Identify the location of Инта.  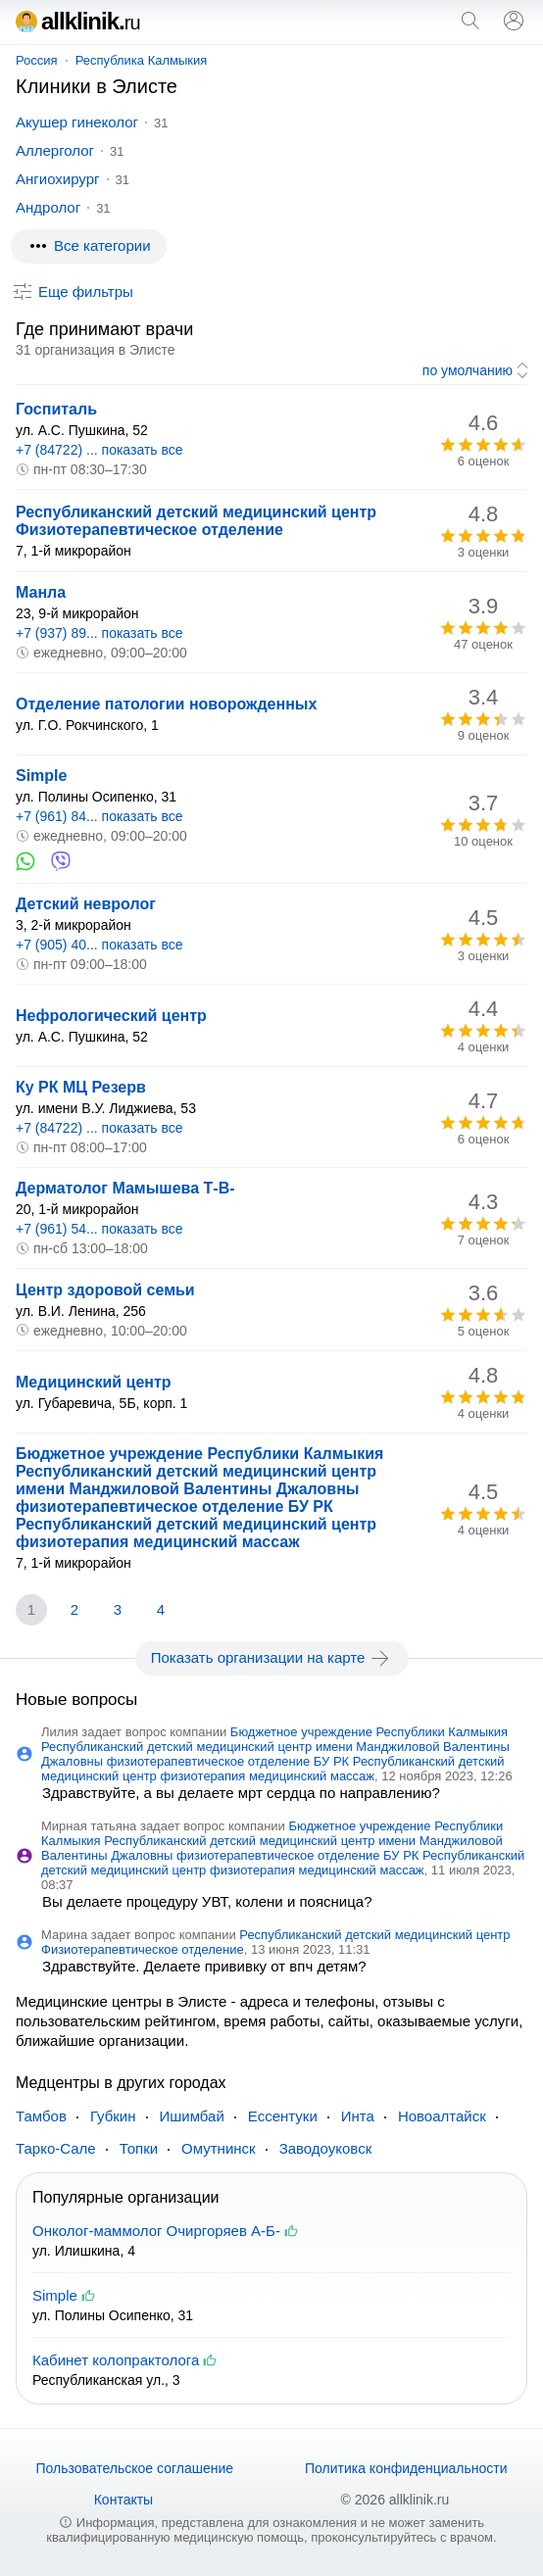
(357, 2116).